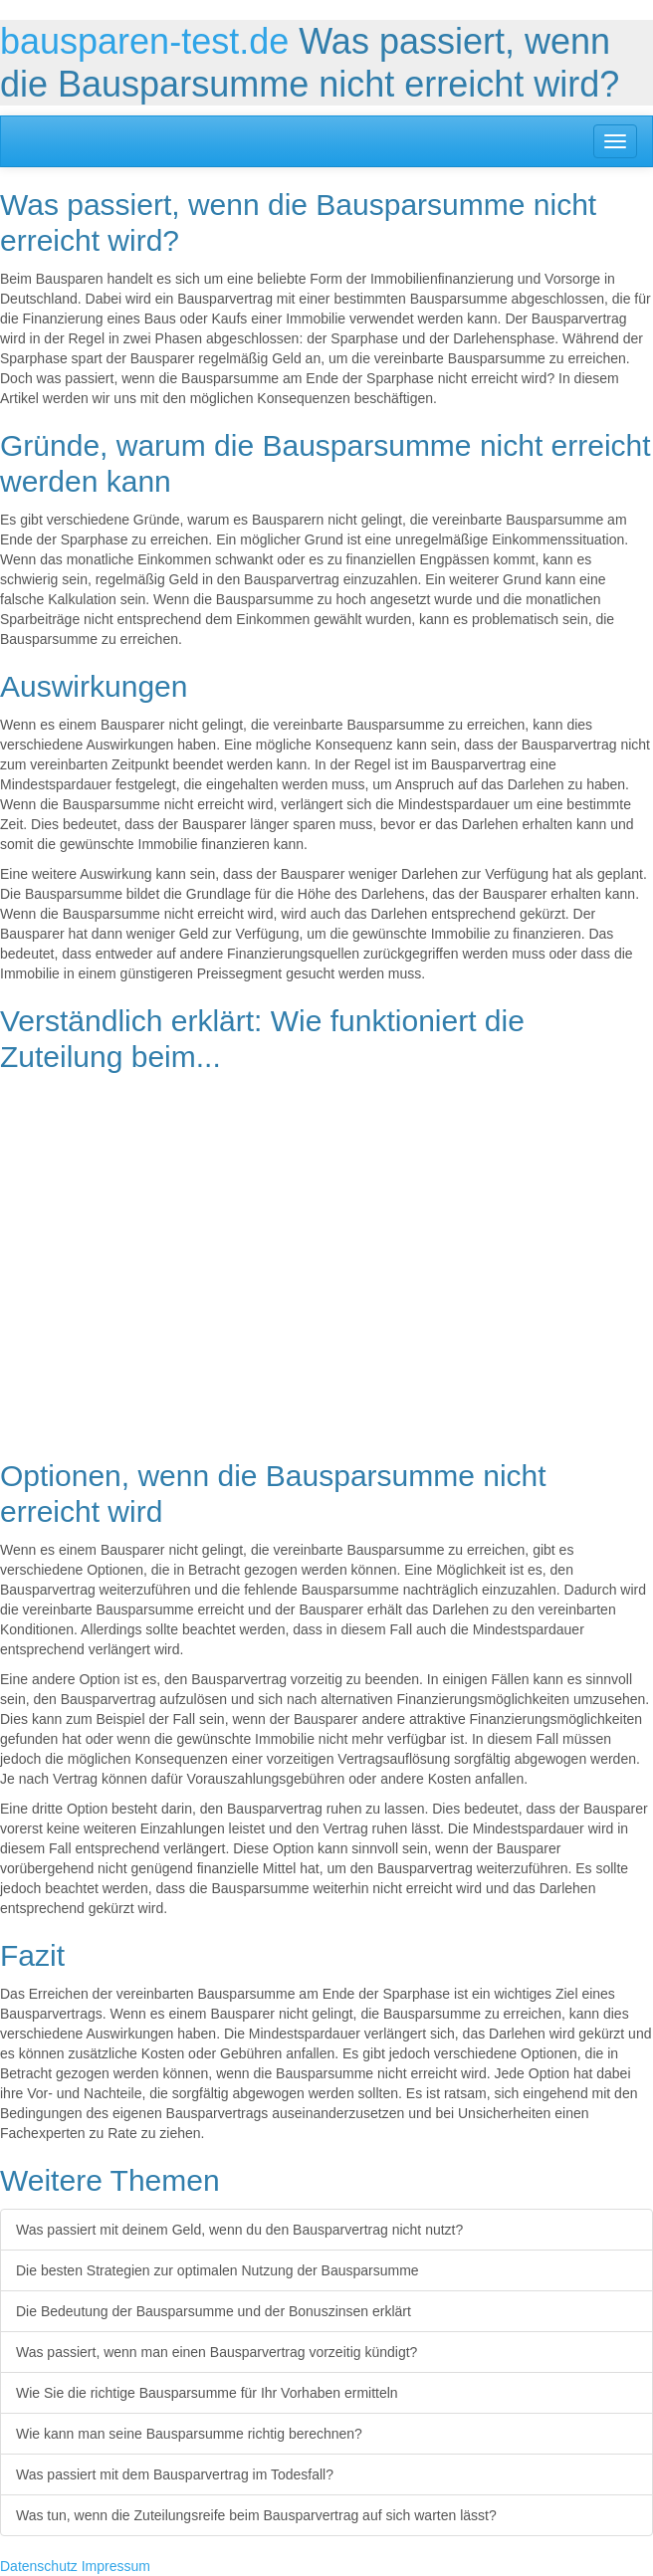  I want to click on Impressum, so click(116, 2566).